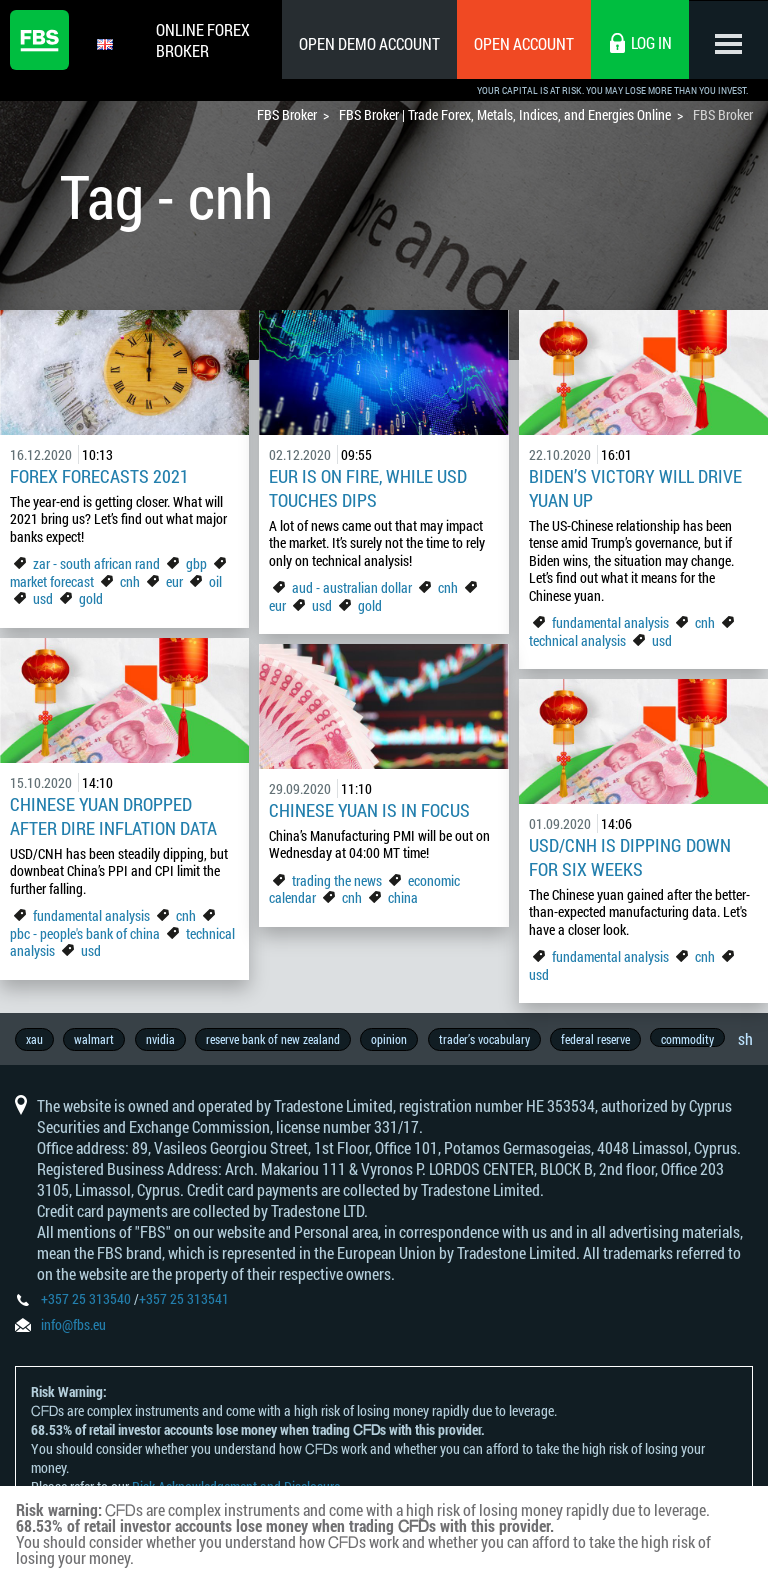  I want to click on gold, so click(91, 598).